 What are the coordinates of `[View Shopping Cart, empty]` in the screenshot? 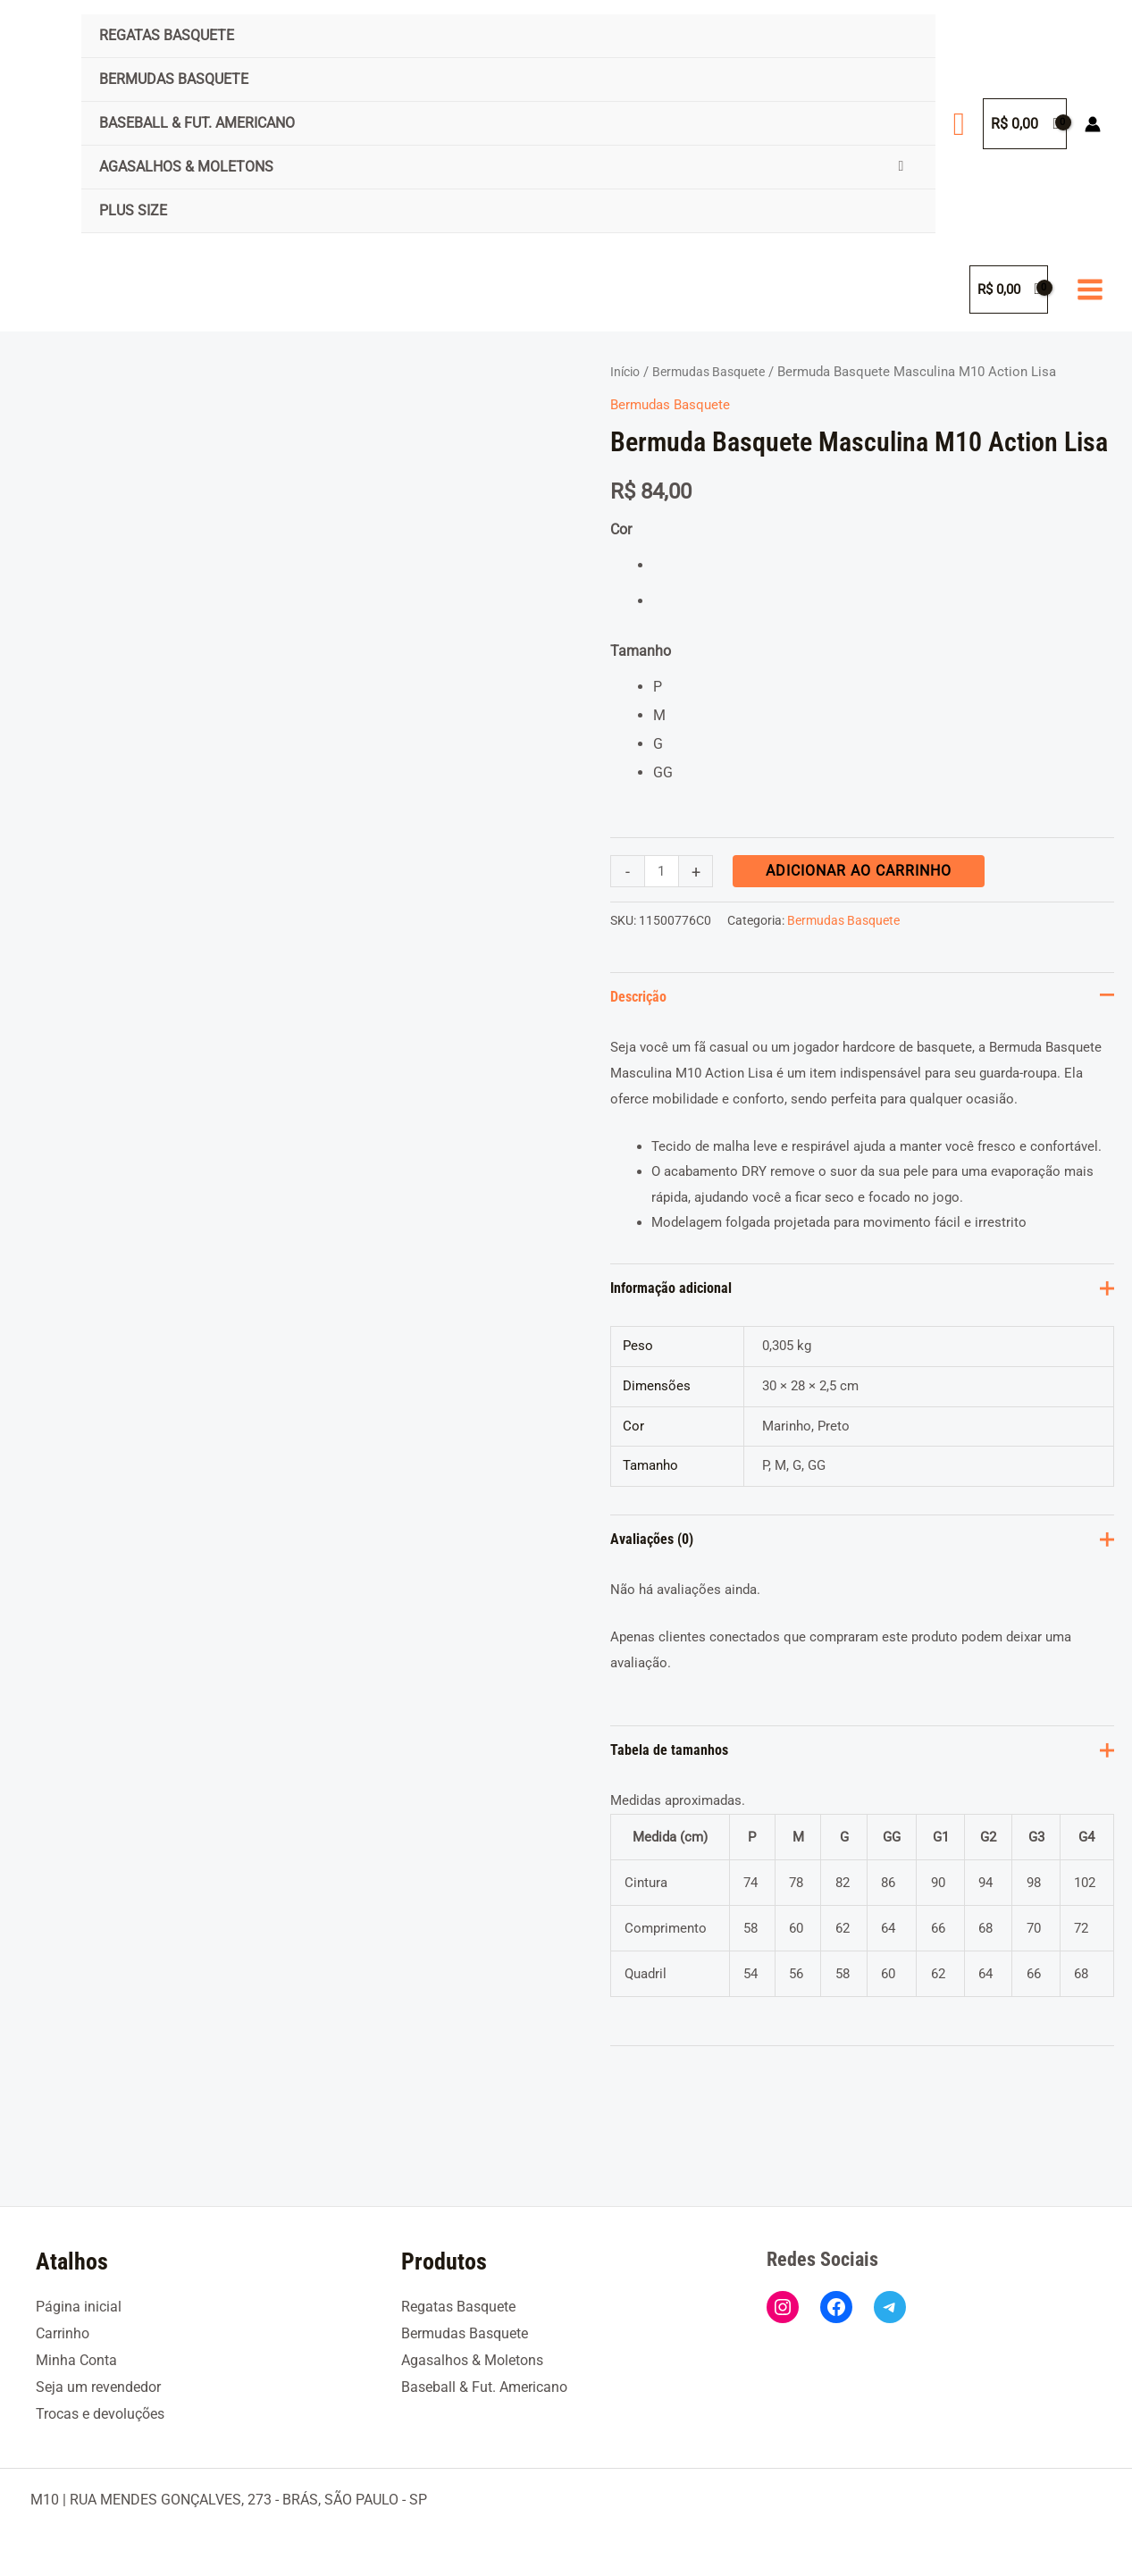 It's located at (1025, 124).